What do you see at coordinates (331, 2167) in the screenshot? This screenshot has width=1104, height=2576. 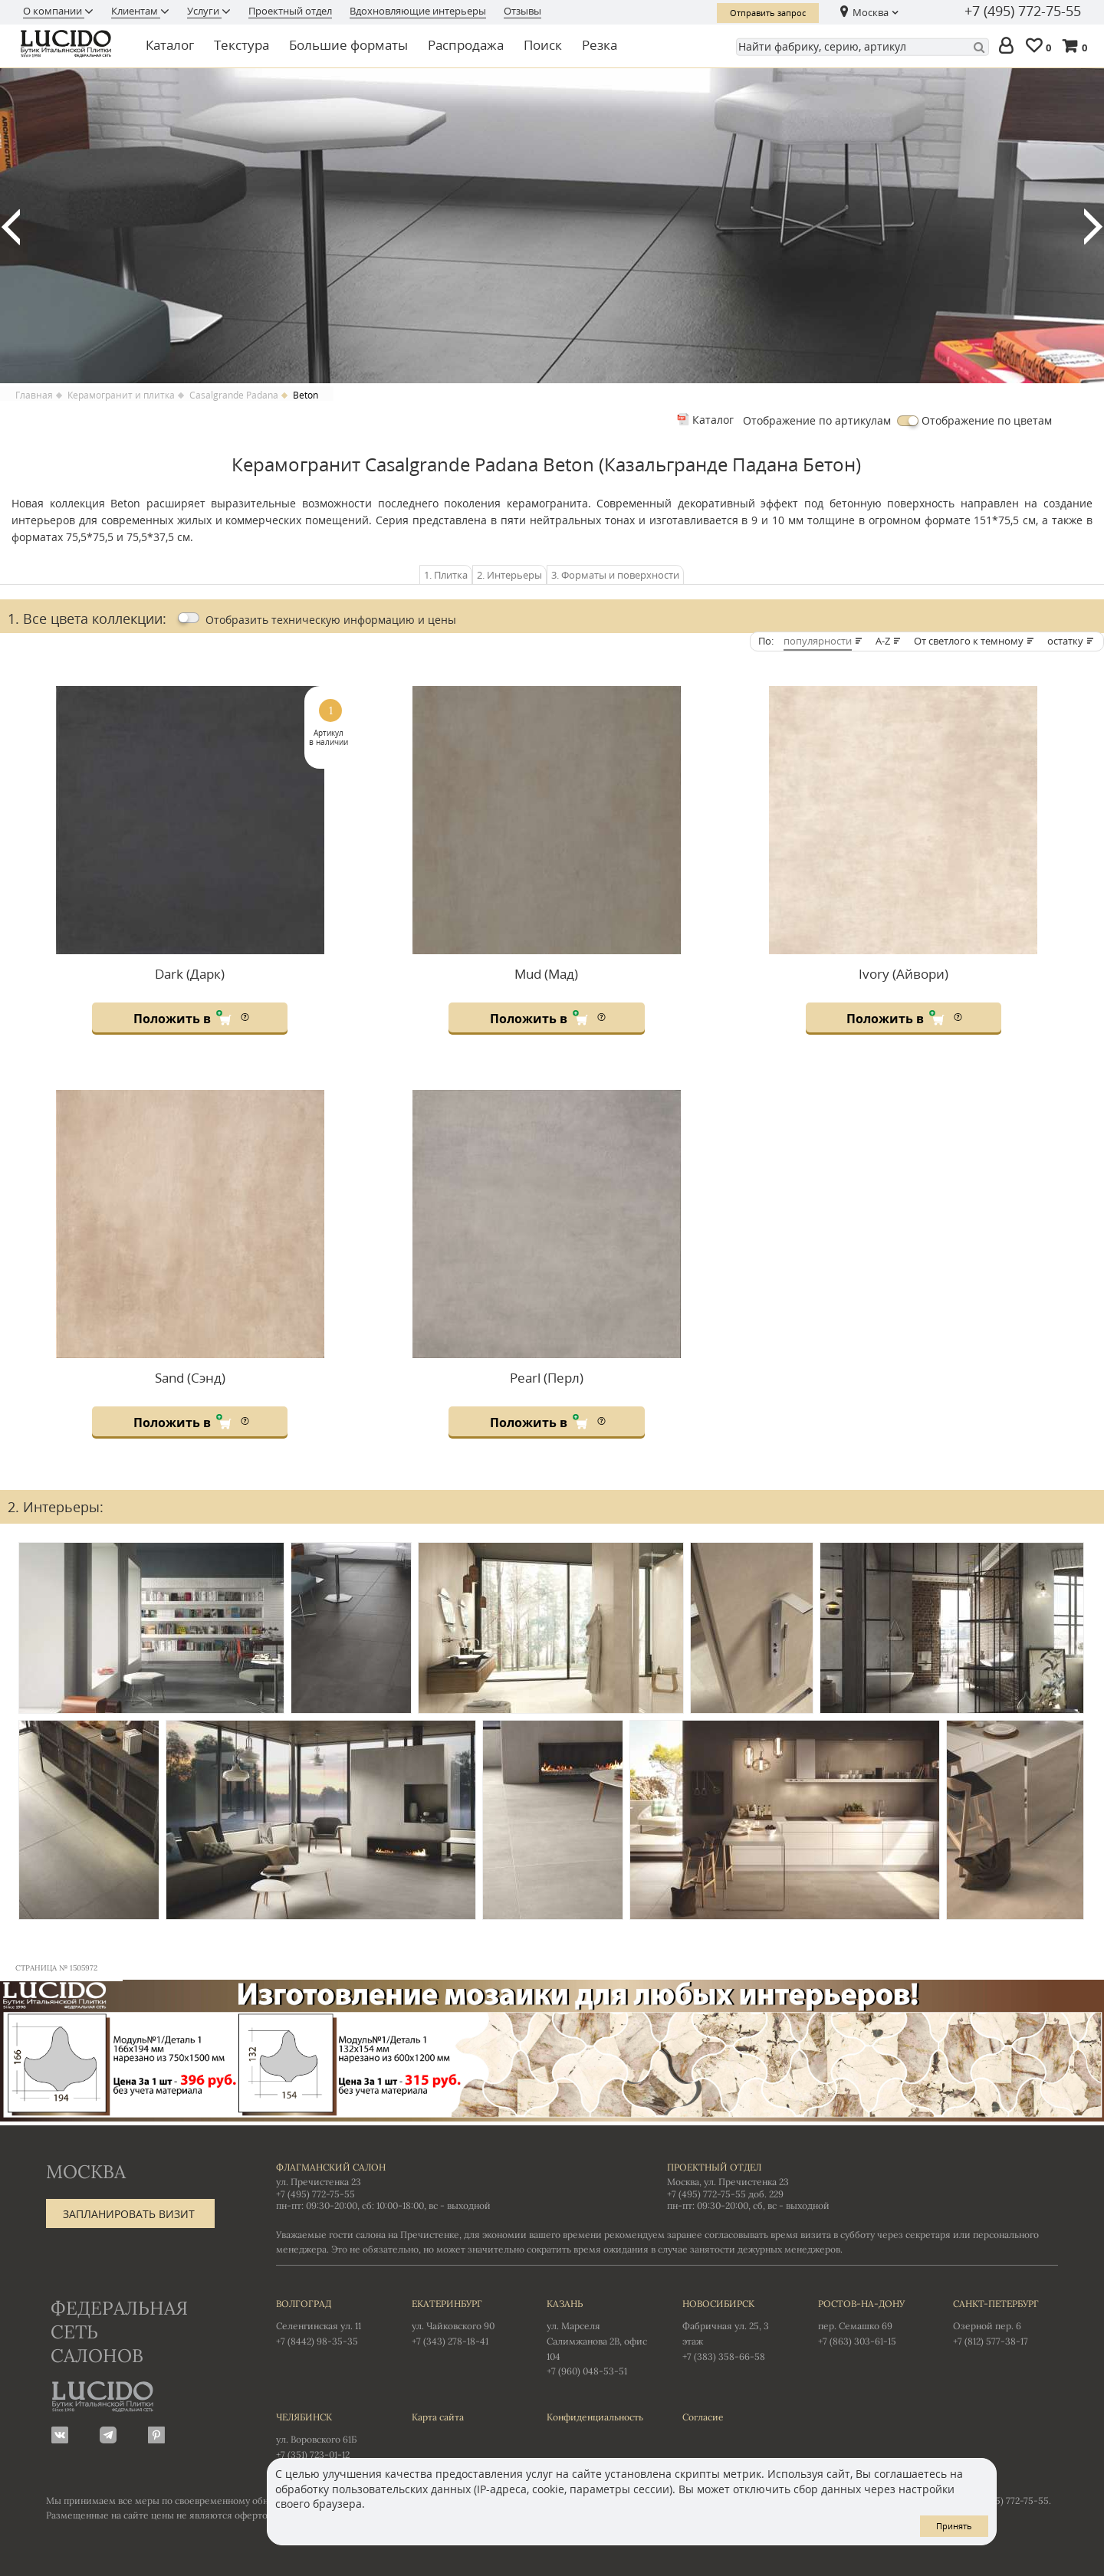 I see `Флагманский салон` at bounding box center [331, 2167].